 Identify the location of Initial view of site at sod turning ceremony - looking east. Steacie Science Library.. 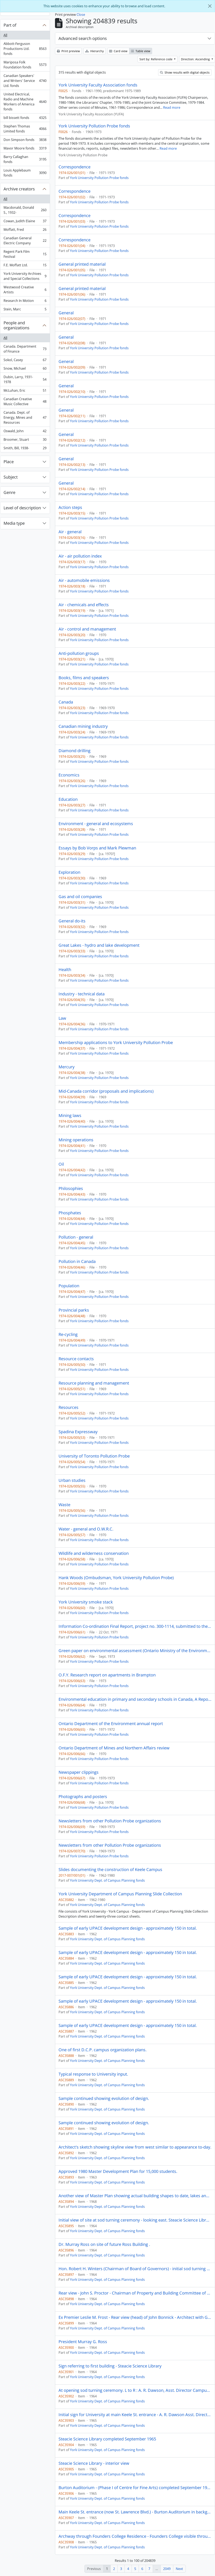
(135, 2220).